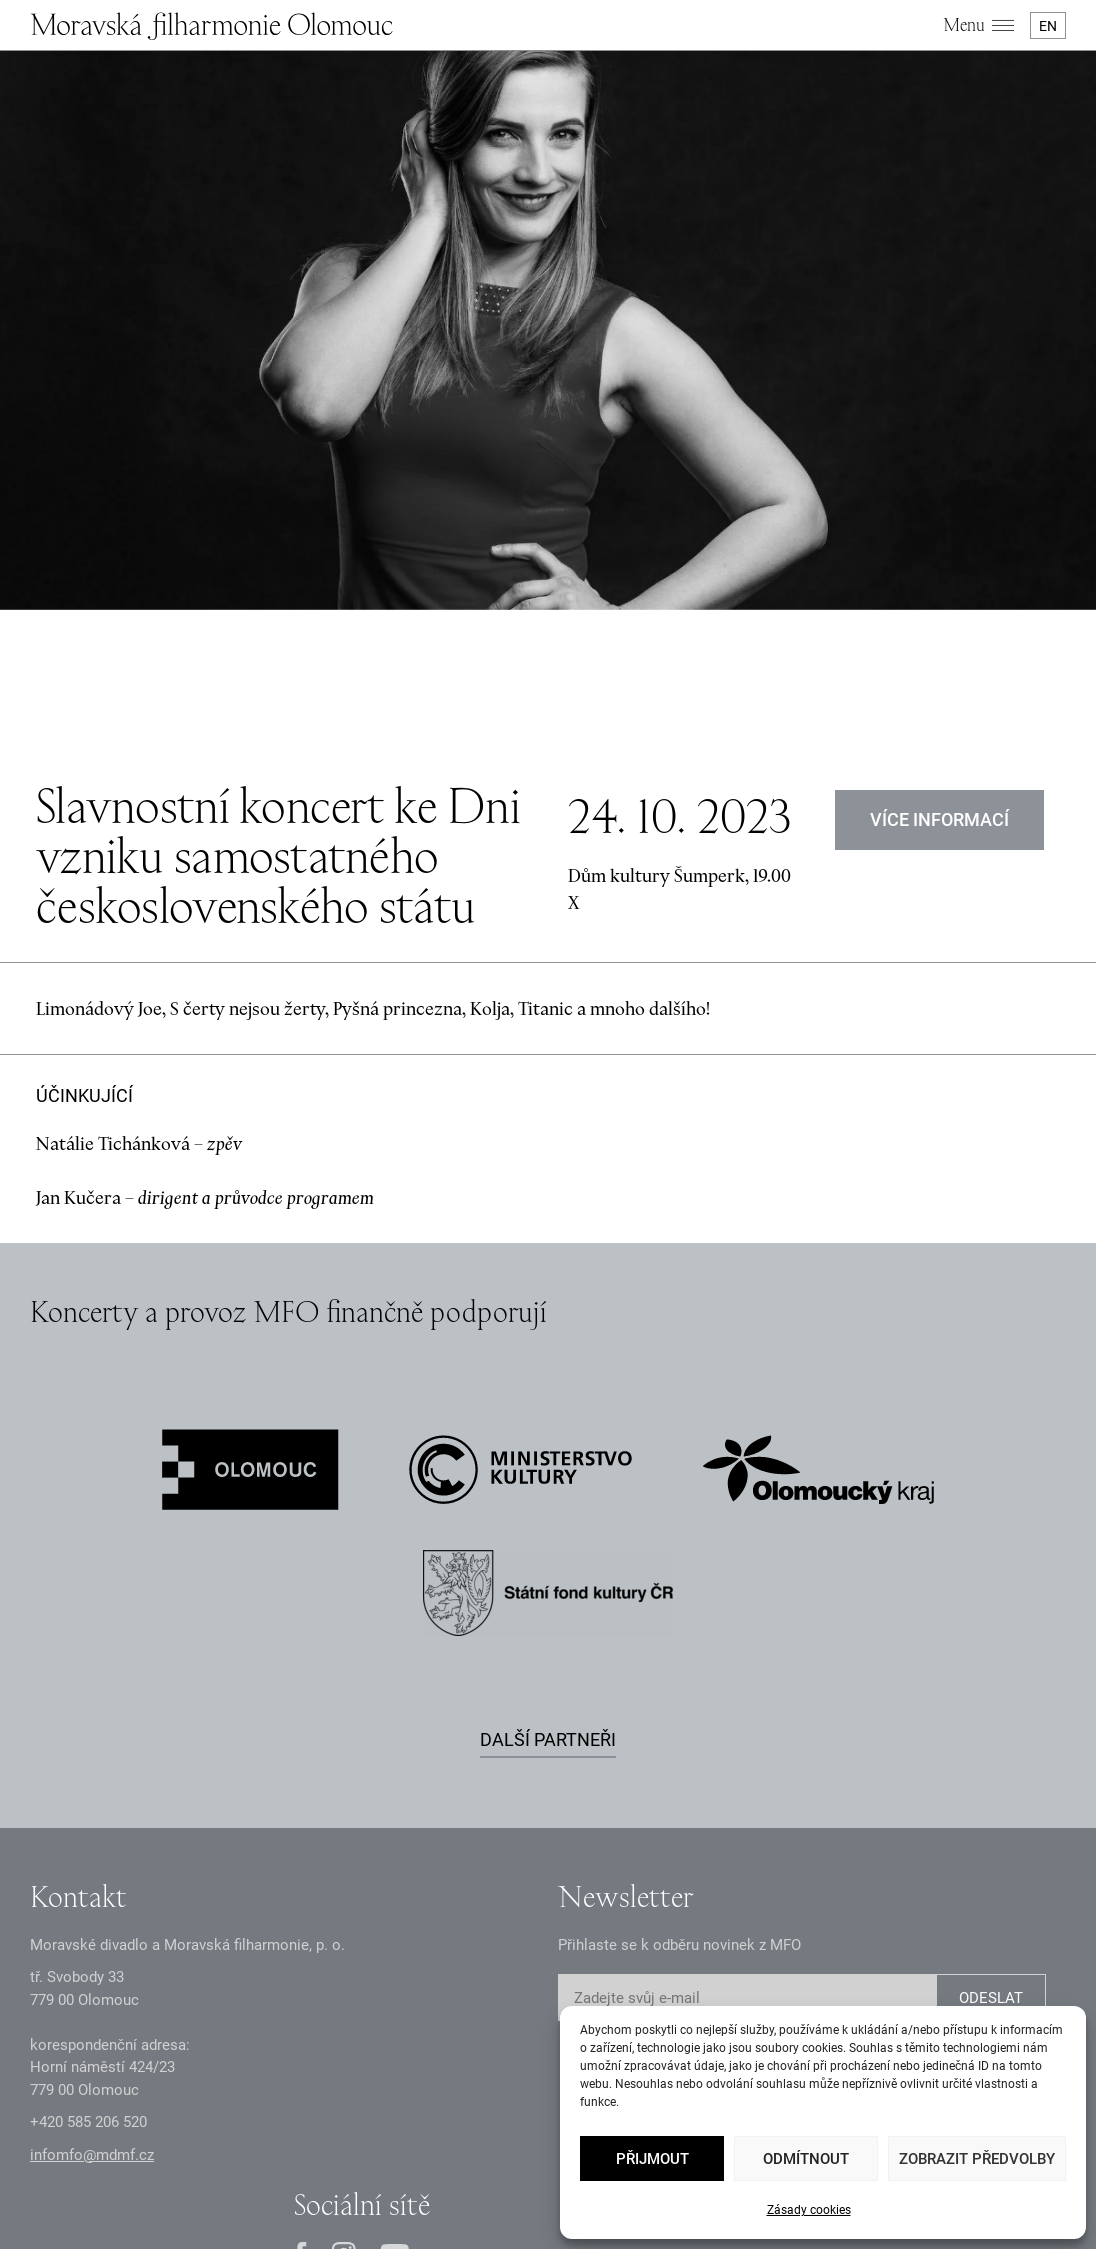 The height and width of the screenshot is (2249, 1096). I want to click on Dokumenty, so click(472, 2146).